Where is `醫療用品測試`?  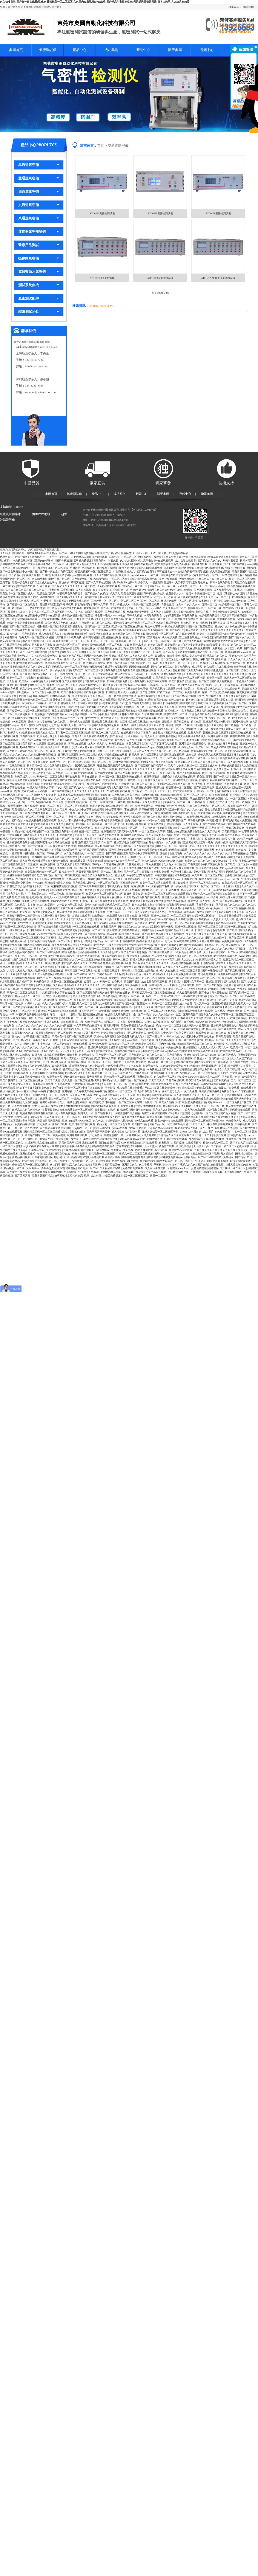
醫療用品測試 is located at coordinates (38, 245).